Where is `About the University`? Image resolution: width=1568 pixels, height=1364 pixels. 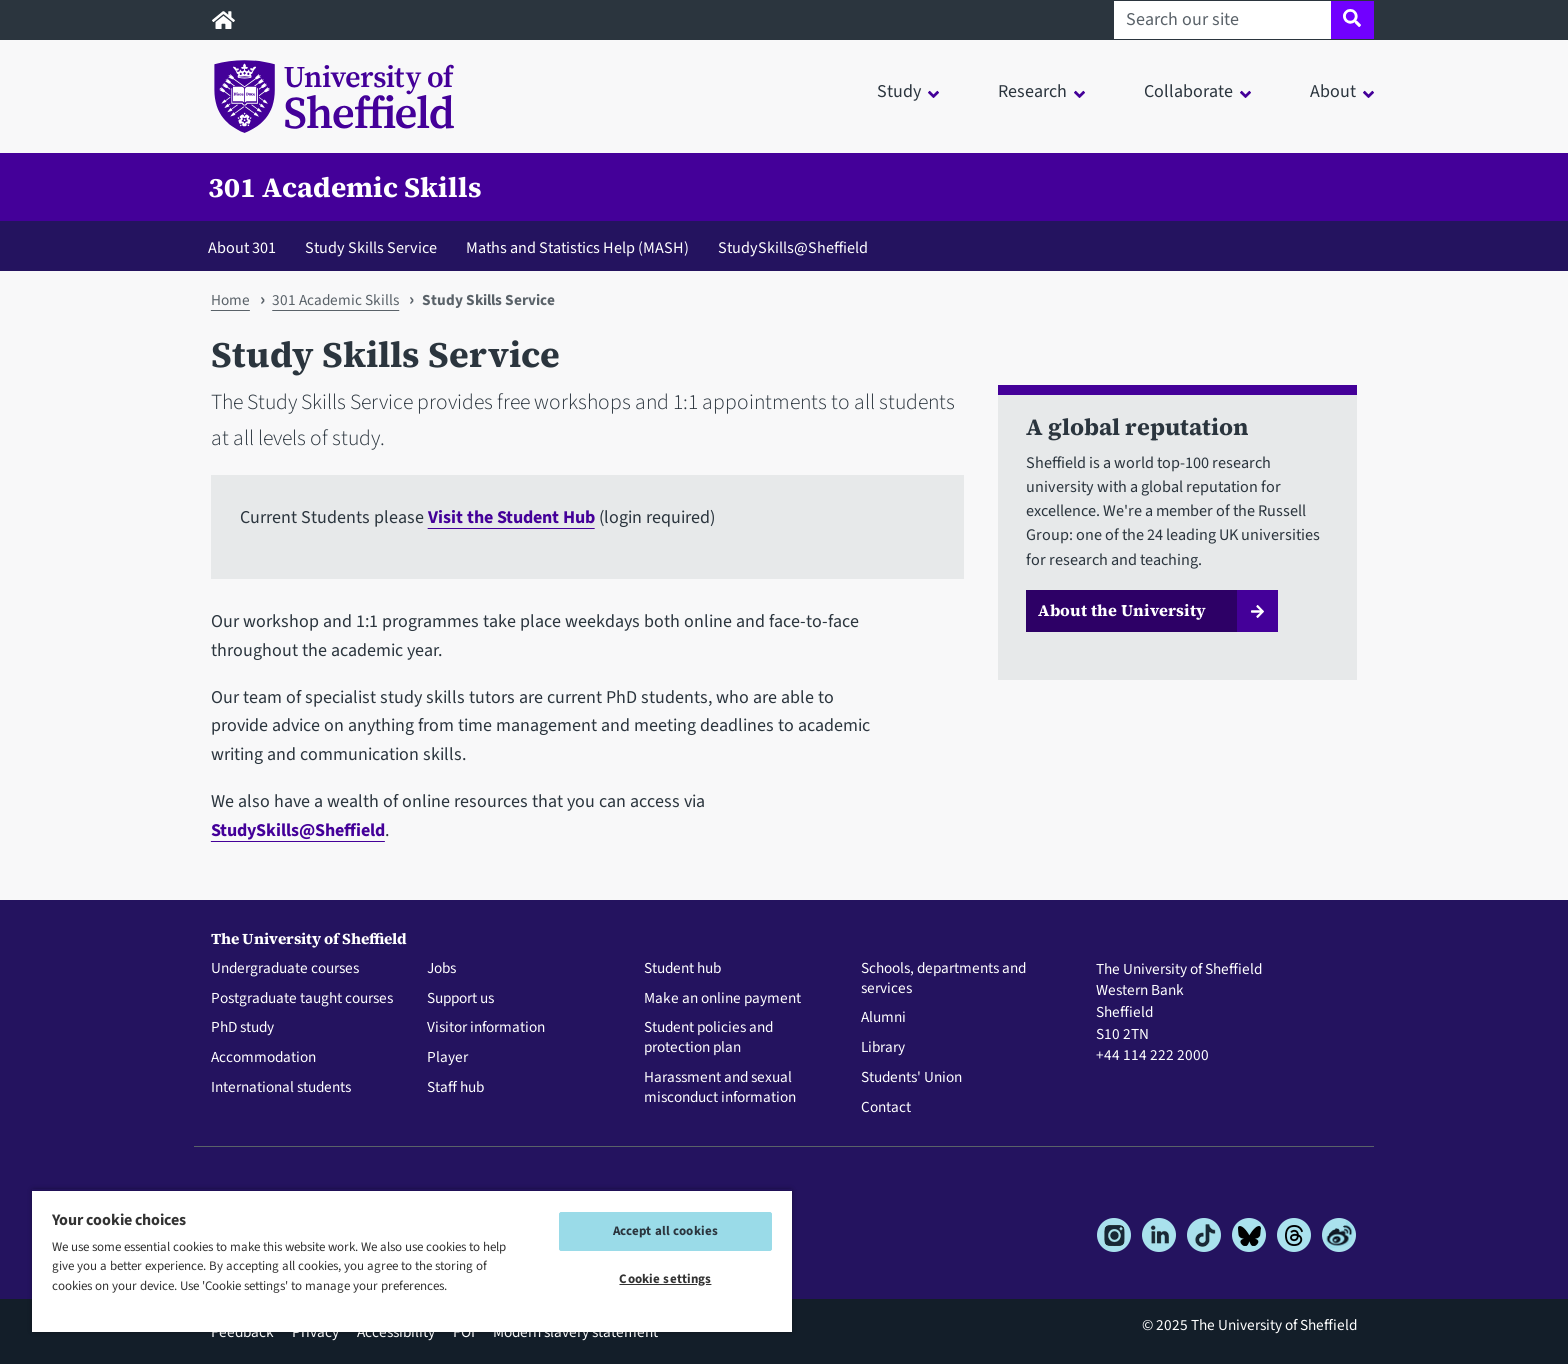
About the University is located at coordinates (1122, 610).